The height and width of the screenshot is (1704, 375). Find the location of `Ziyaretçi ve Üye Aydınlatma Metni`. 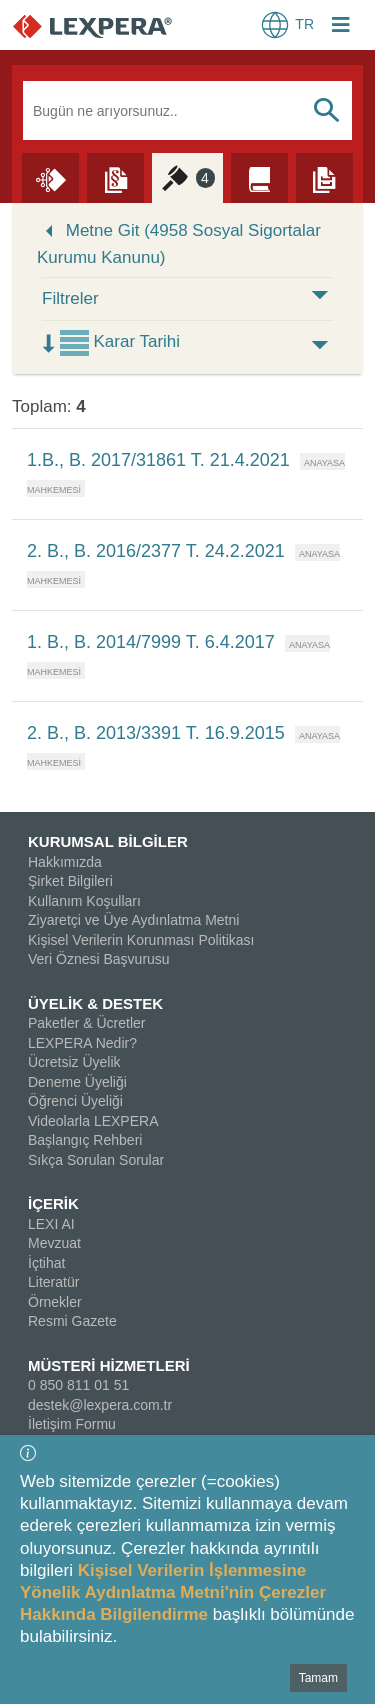

Ziyaretçi ve Üye Aydınlatma Metni is located at coordinates (133, 920).